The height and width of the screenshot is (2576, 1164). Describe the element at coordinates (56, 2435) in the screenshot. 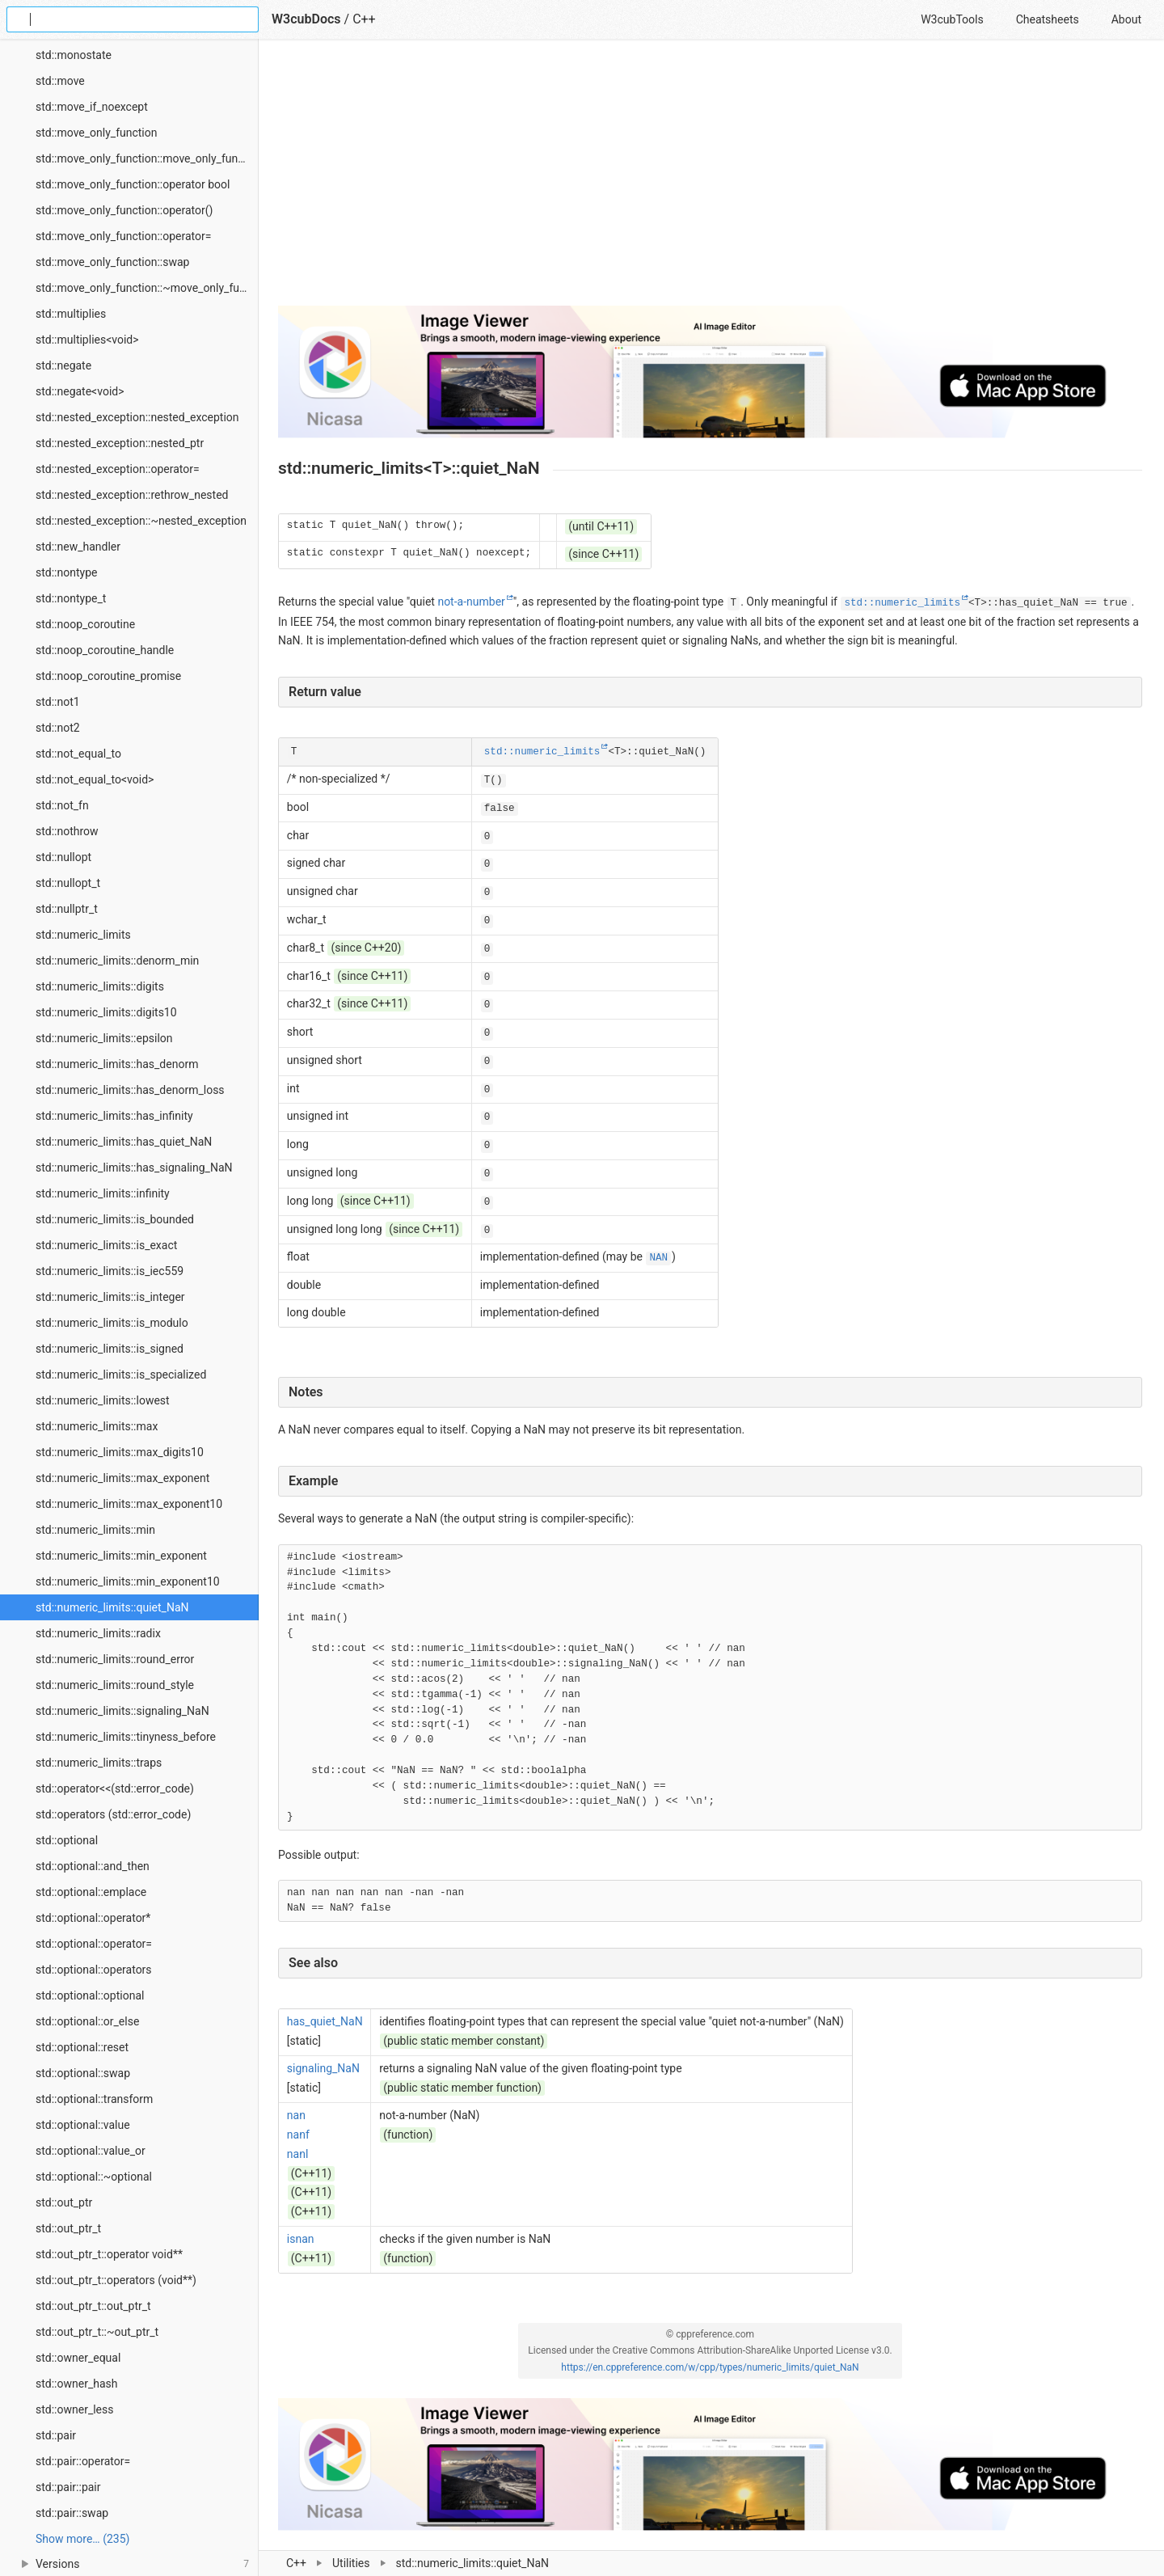

I see `std::pair` at that location.